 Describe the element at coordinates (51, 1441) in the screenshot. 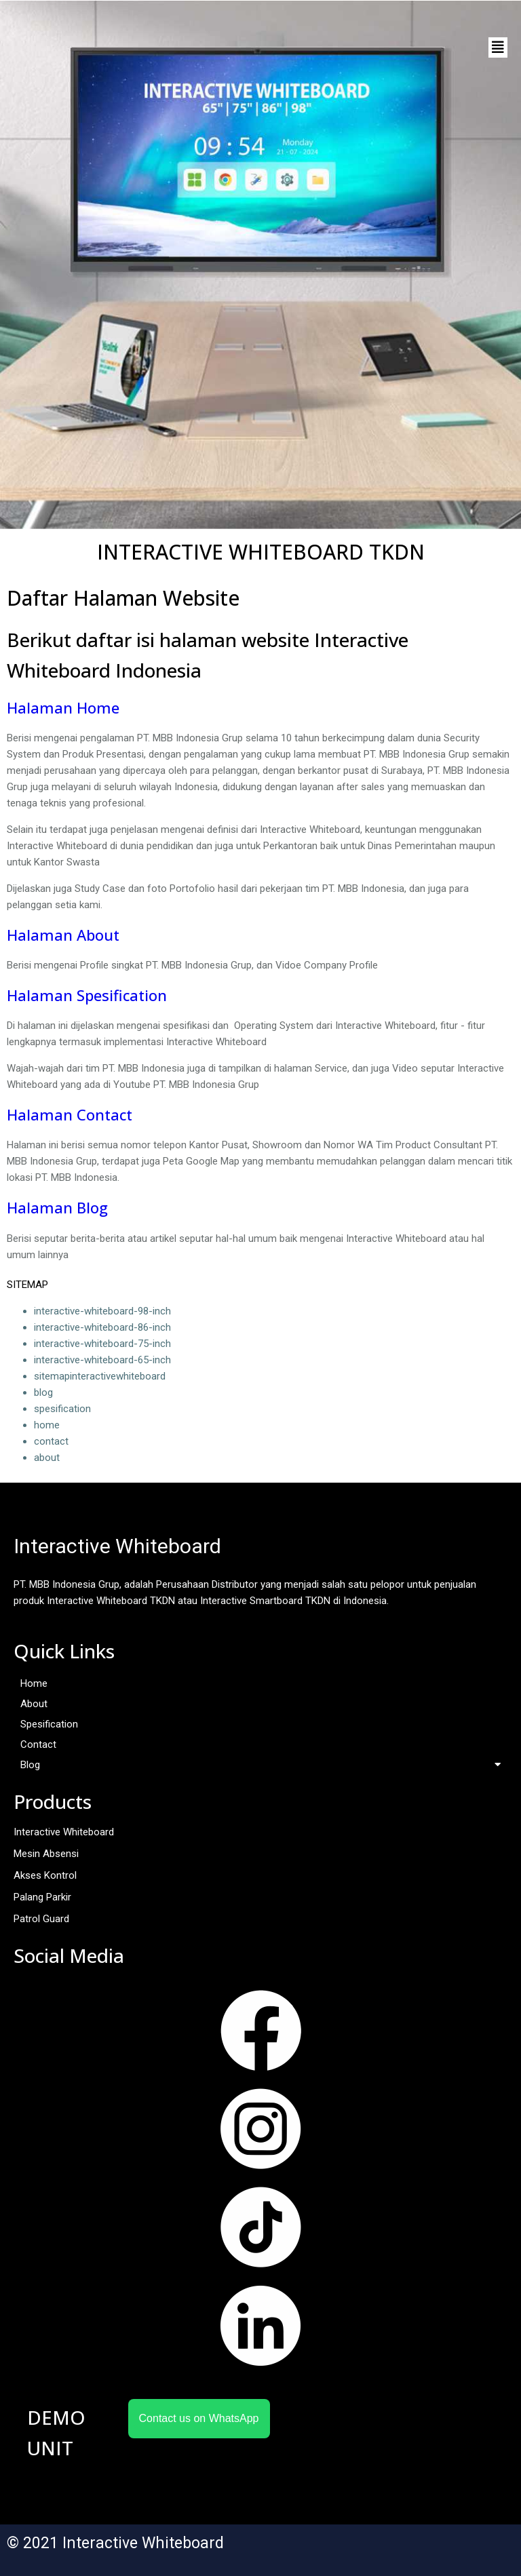

I see `contact` at that location.